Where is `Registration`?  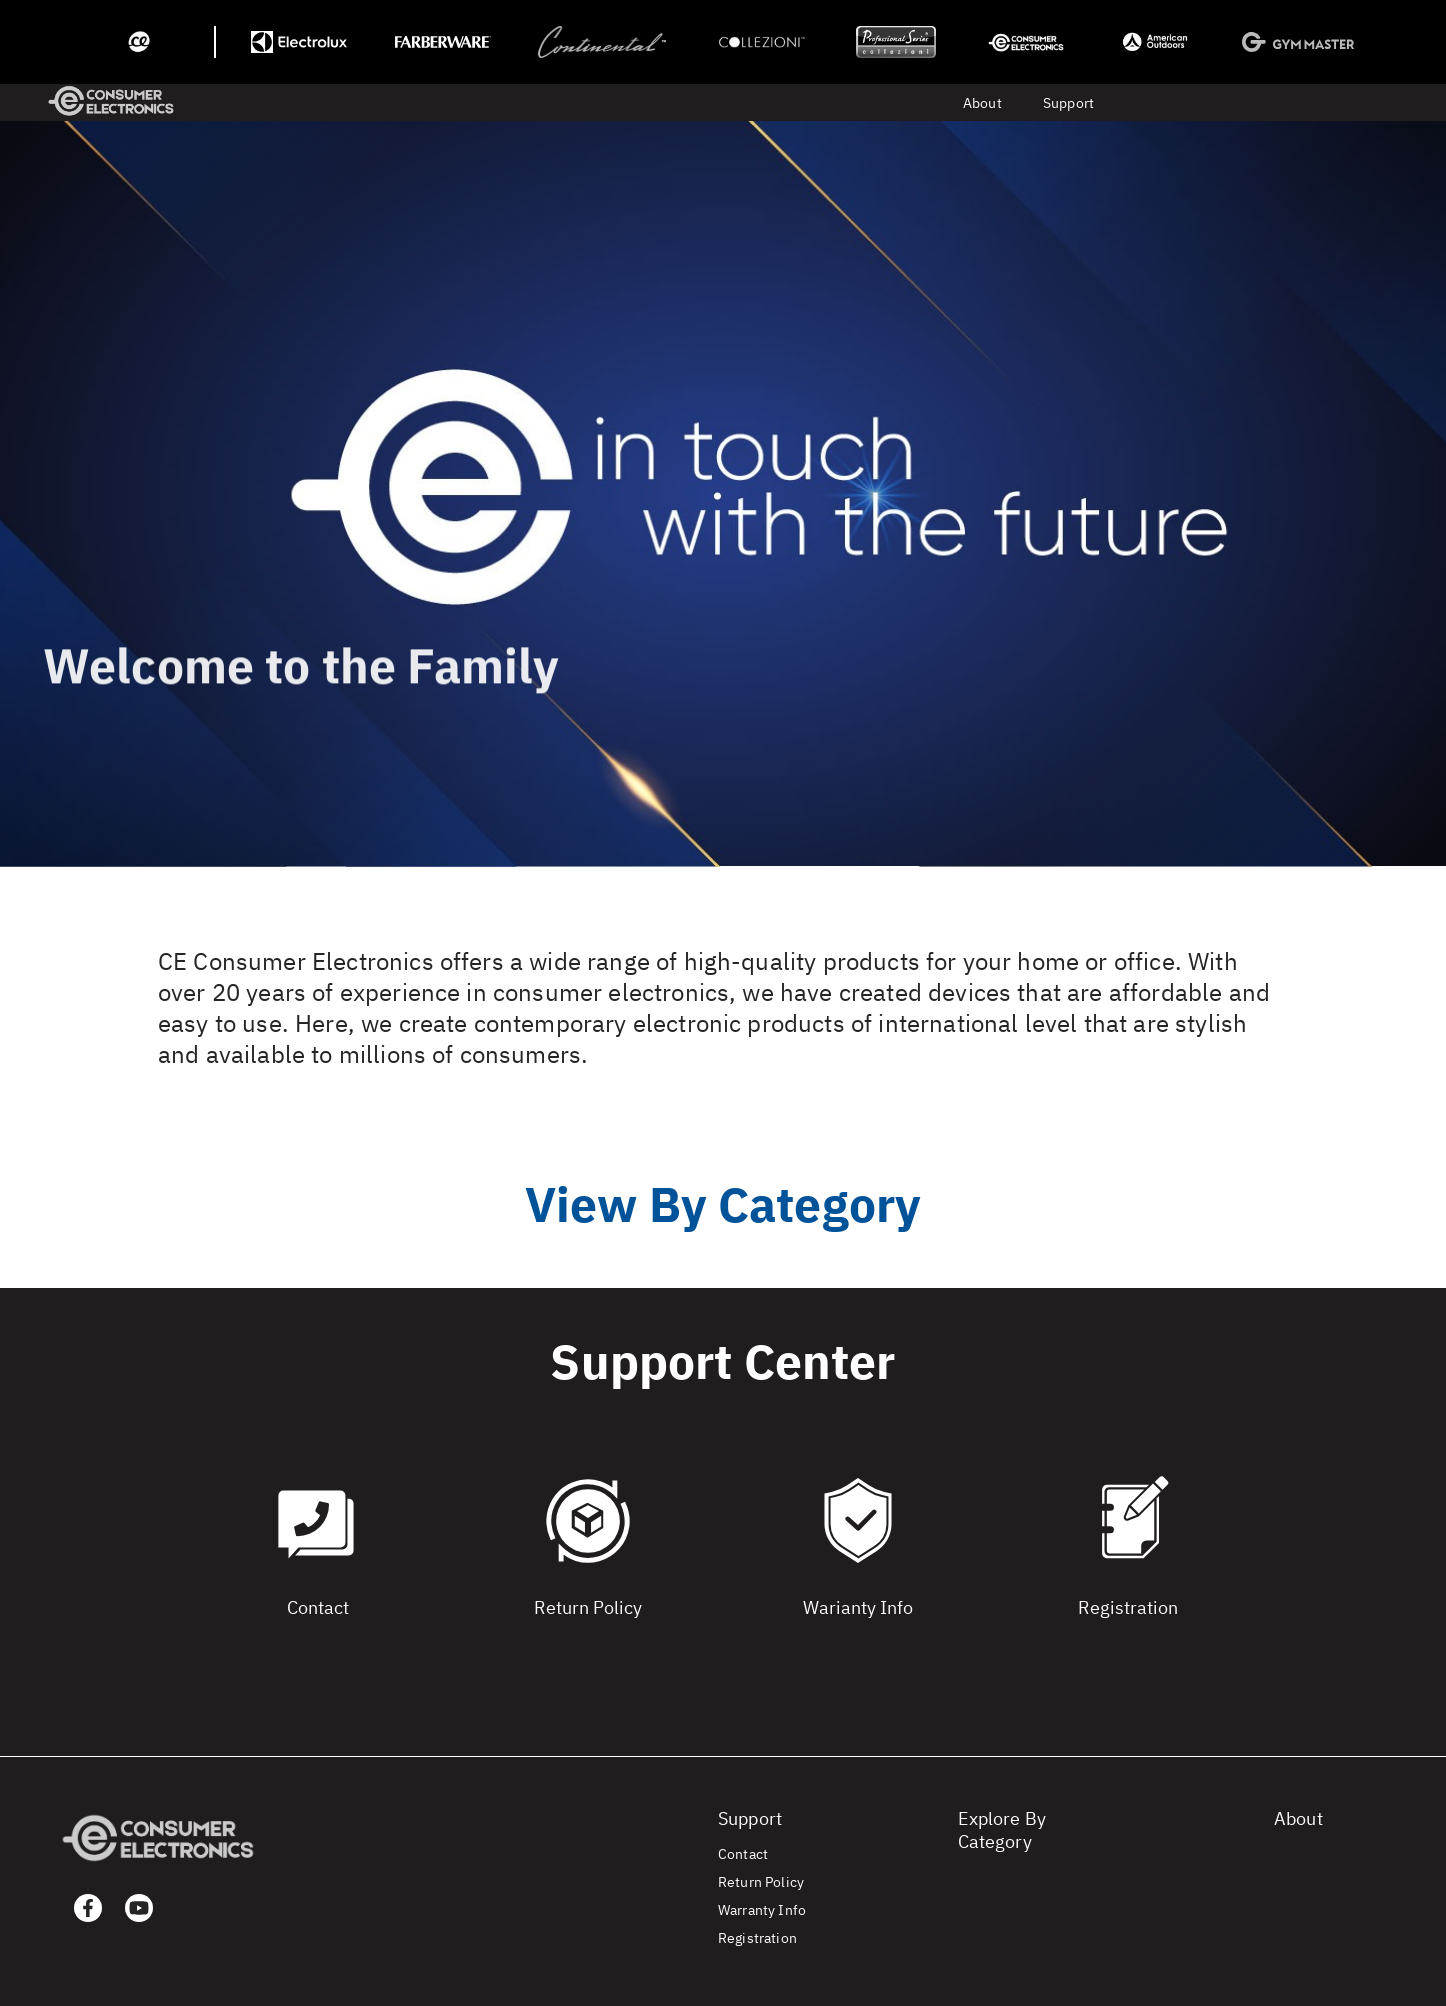
Registration is located at coordinates (757, 1938).